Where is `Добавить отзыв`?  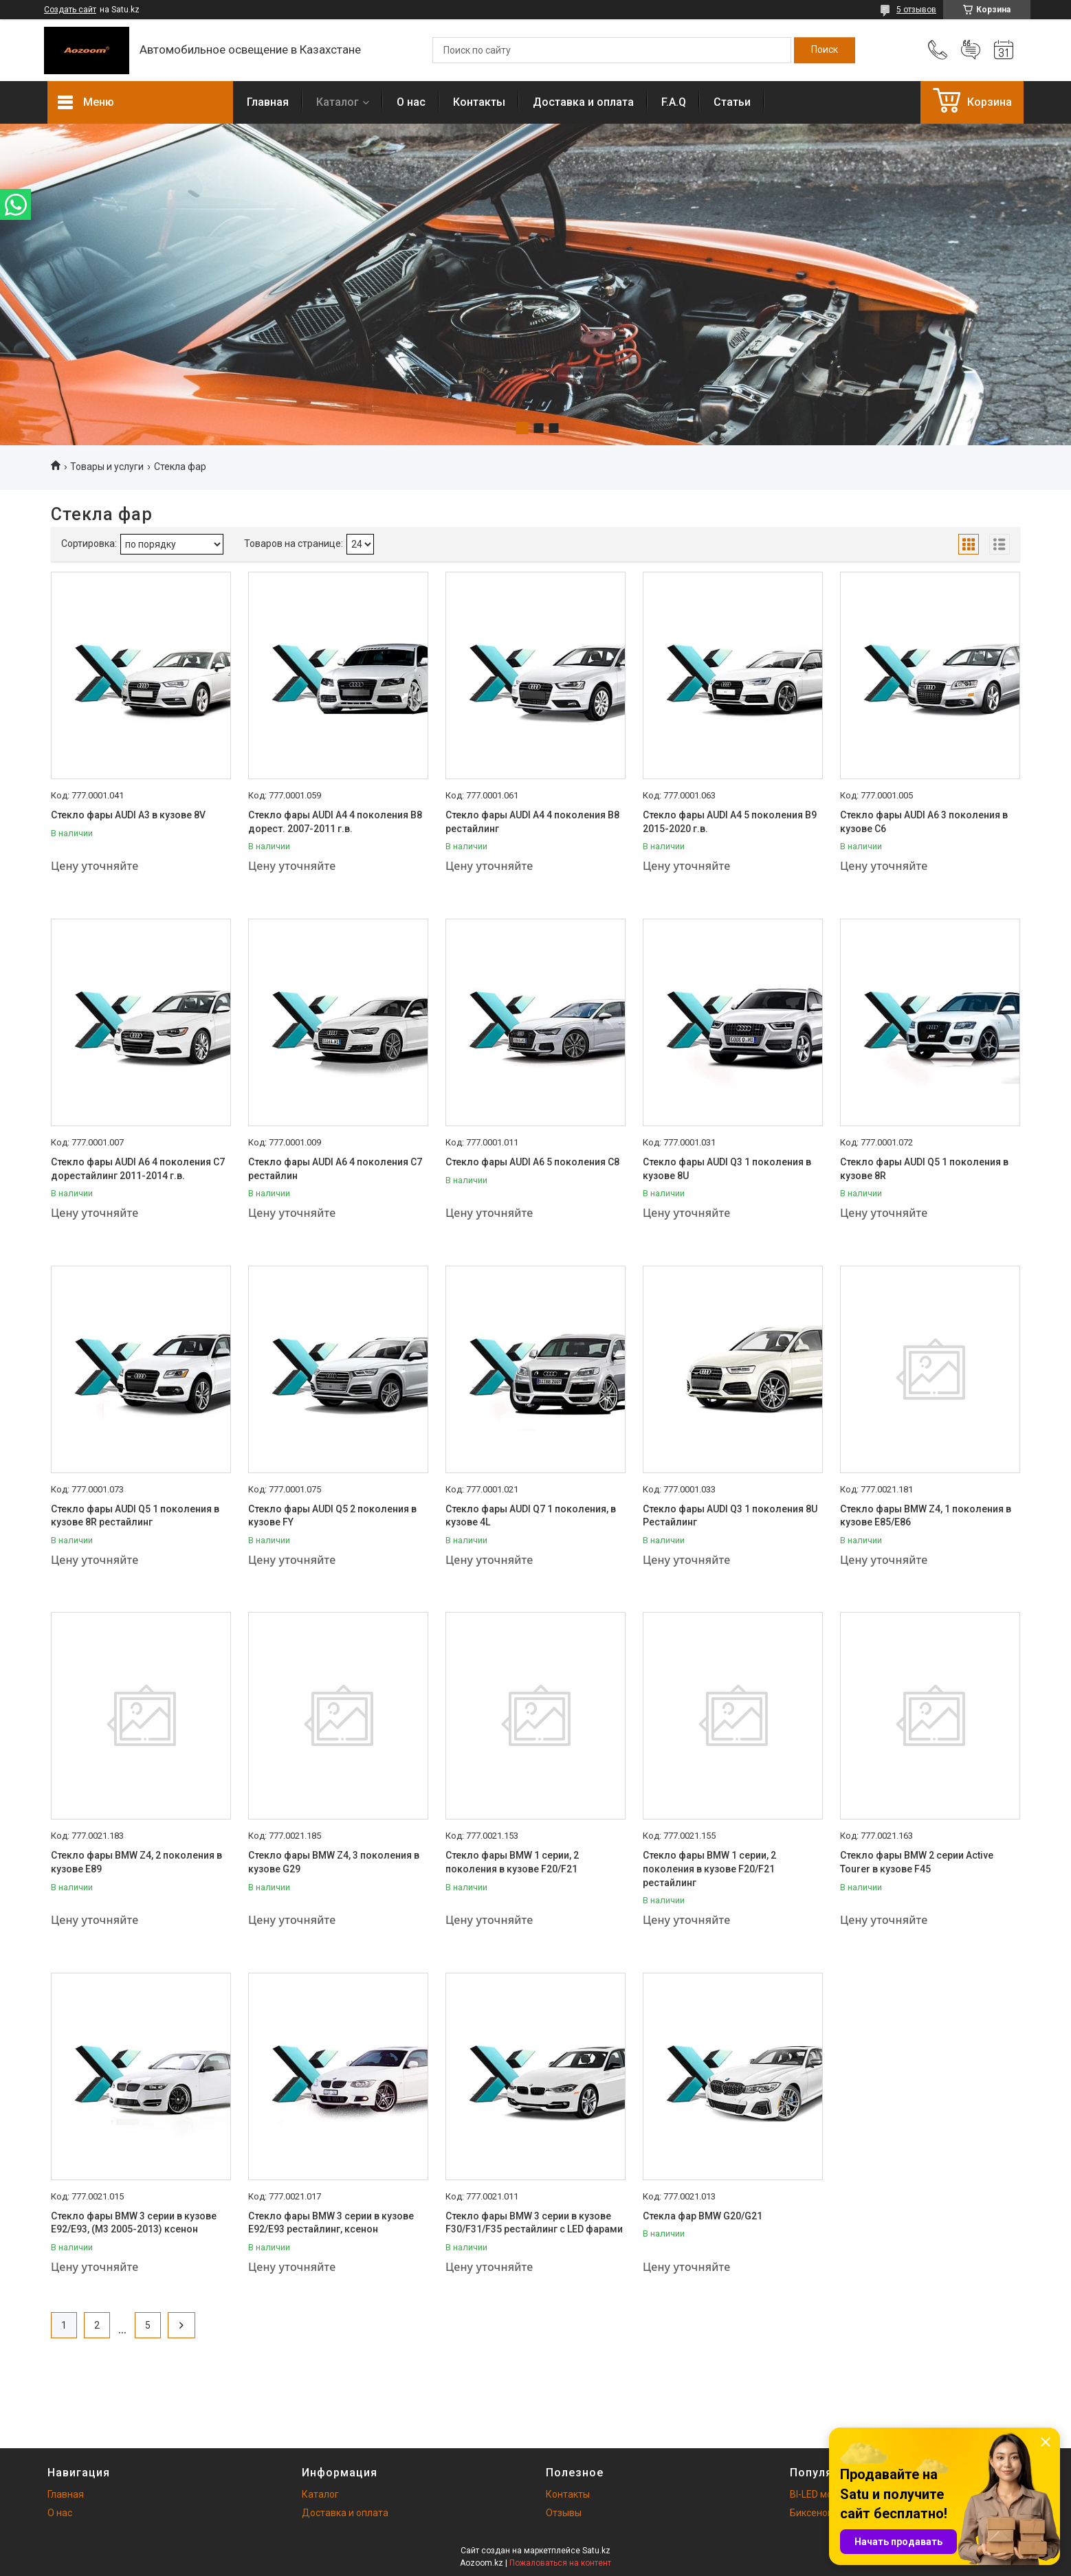
Добавить отзыв is located at coordinates (970, 50).